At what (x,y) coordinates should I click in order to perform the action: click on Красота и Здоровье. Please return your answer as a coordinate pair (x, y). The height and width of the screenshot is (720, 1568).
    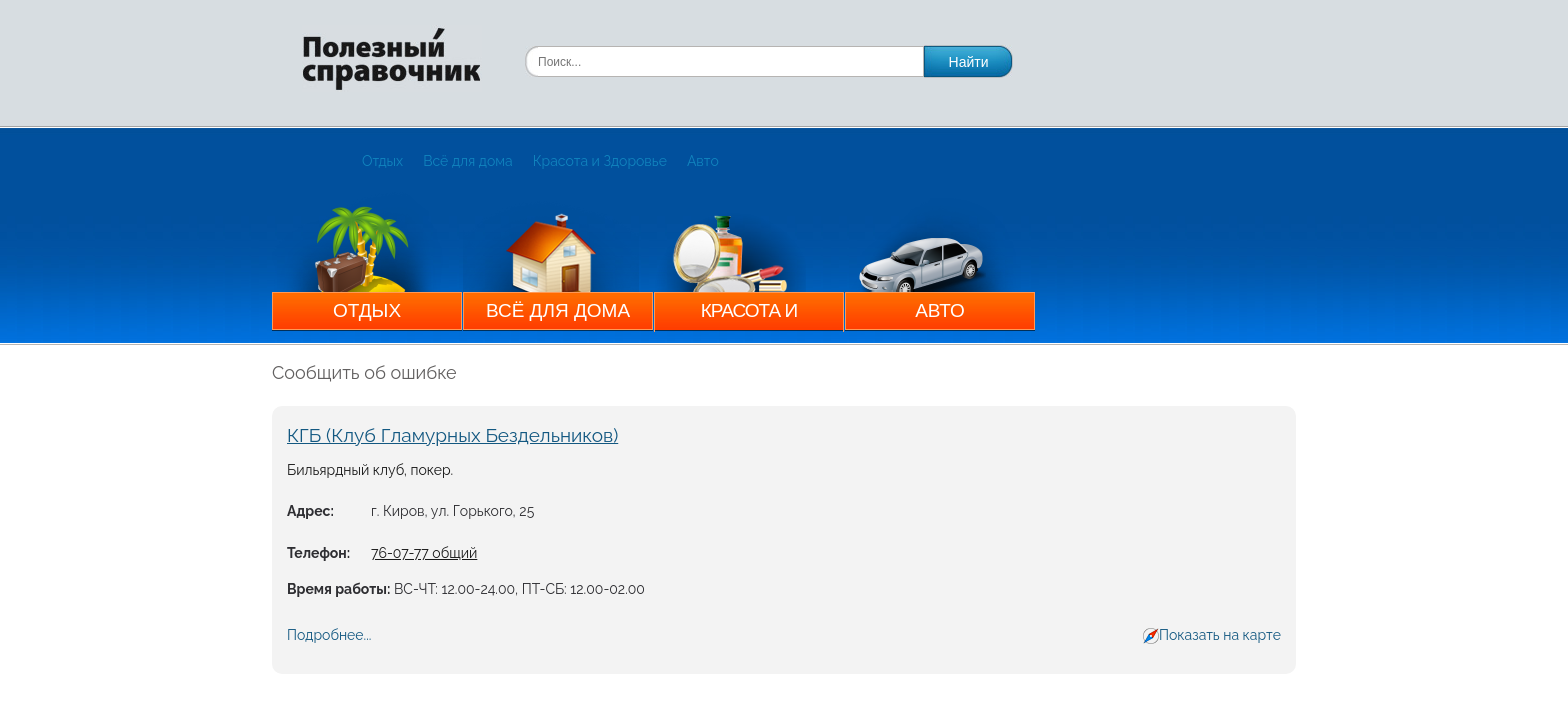
    Looking at the image, I should click on (600, 161).